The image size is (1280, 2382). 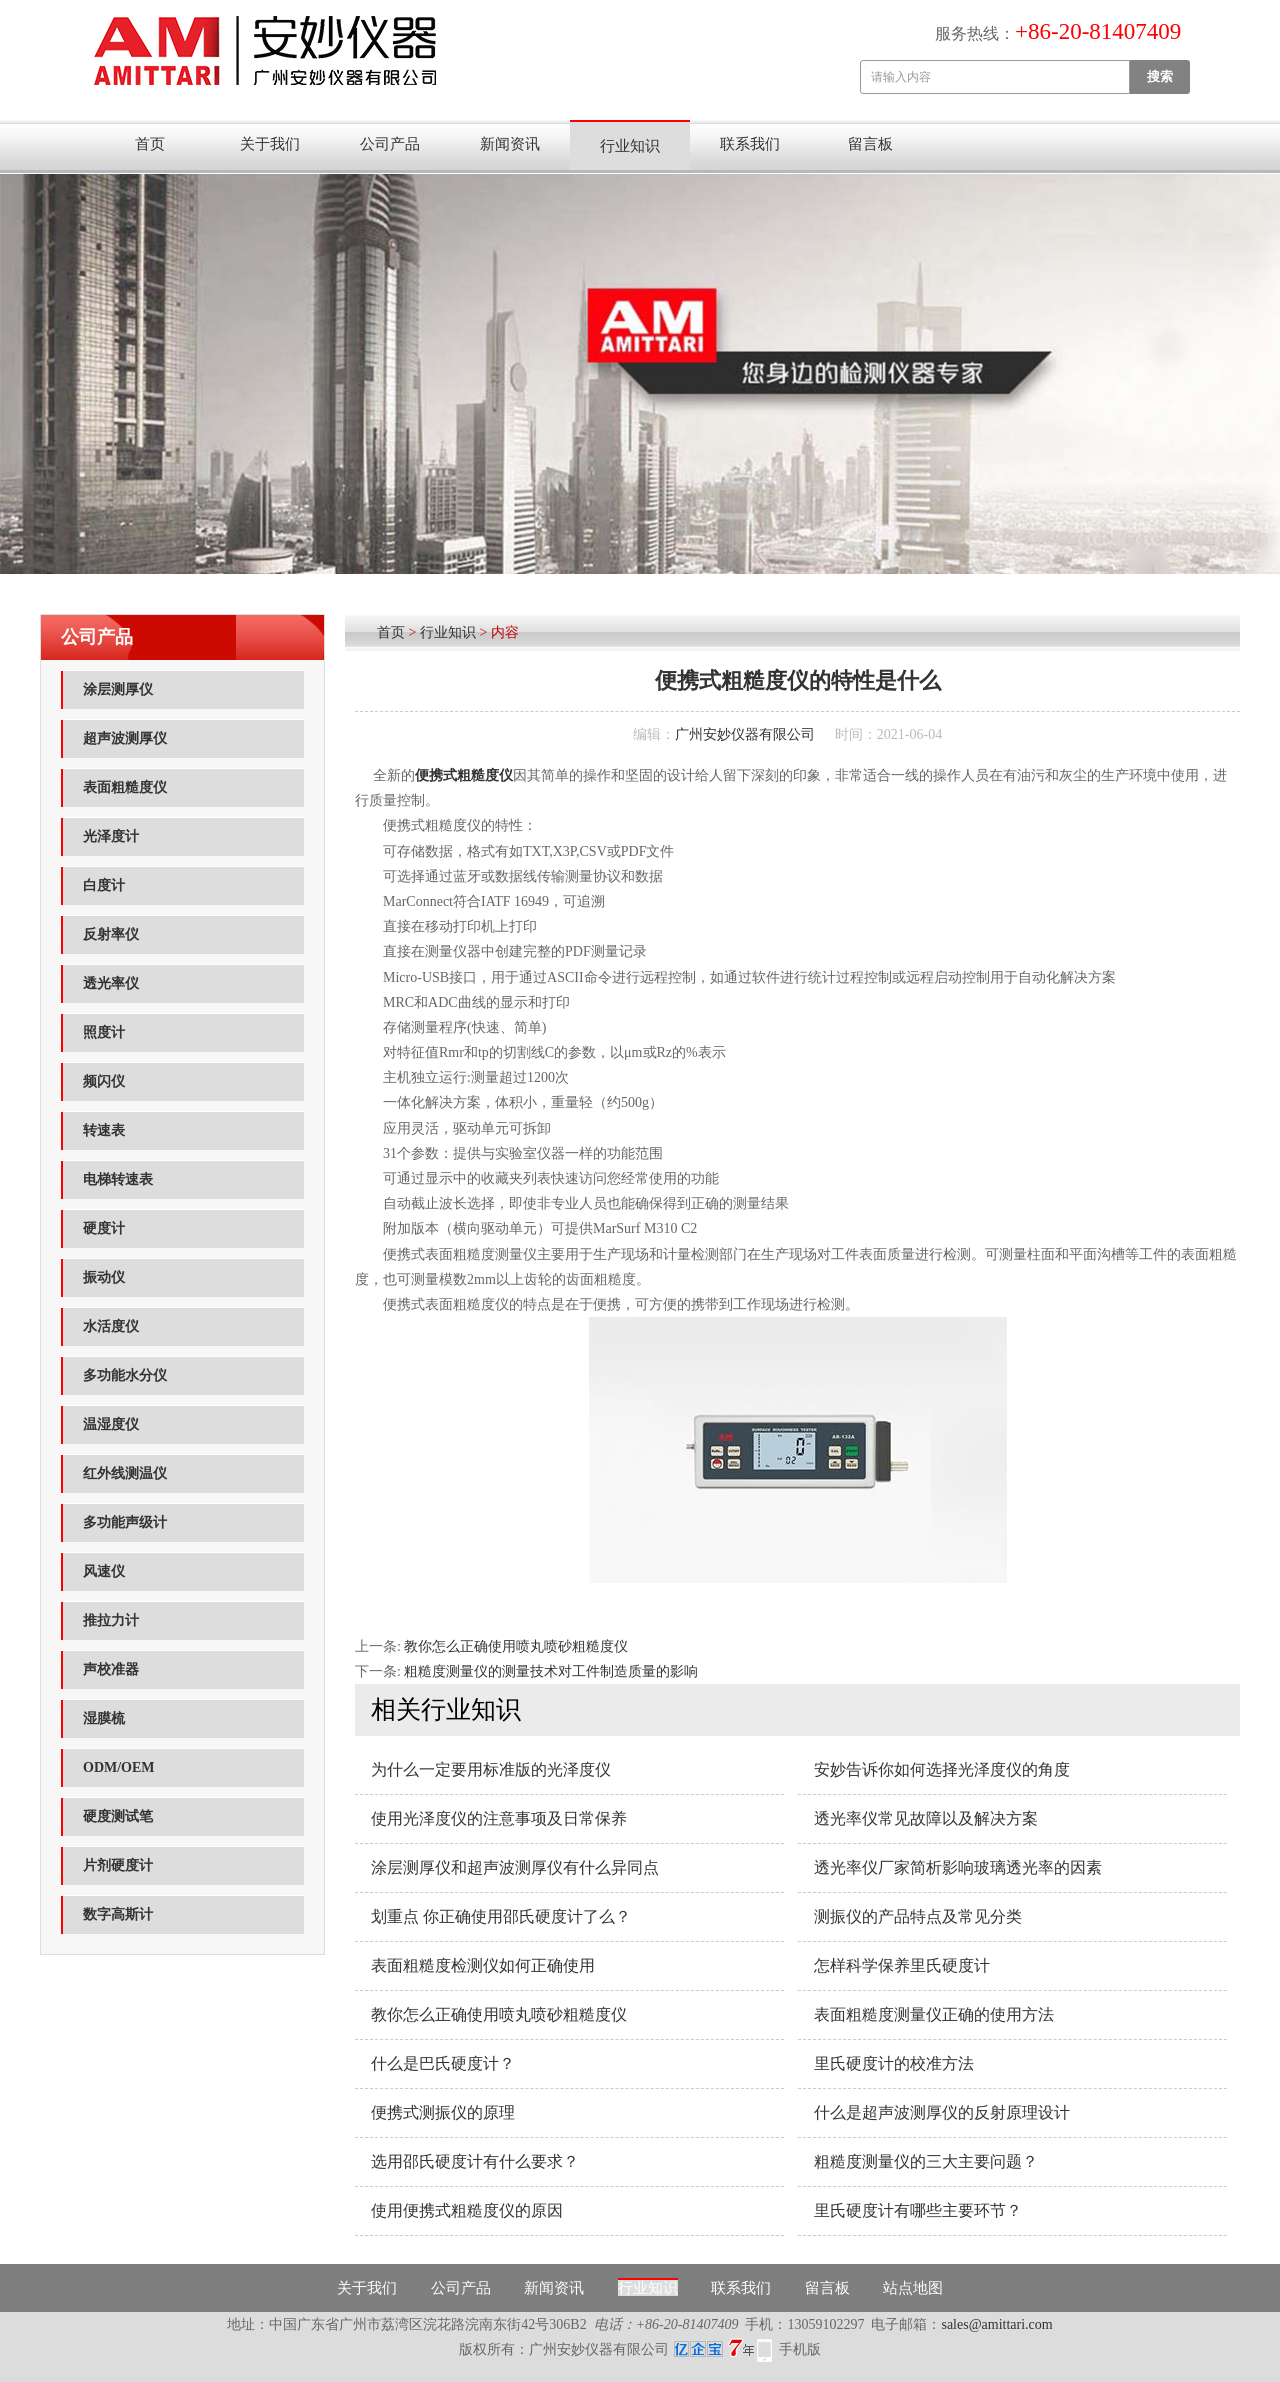 What do you see at coordinates (104, 885) in the screenshot?
I see `白度计` at bounding box center [104, 885].